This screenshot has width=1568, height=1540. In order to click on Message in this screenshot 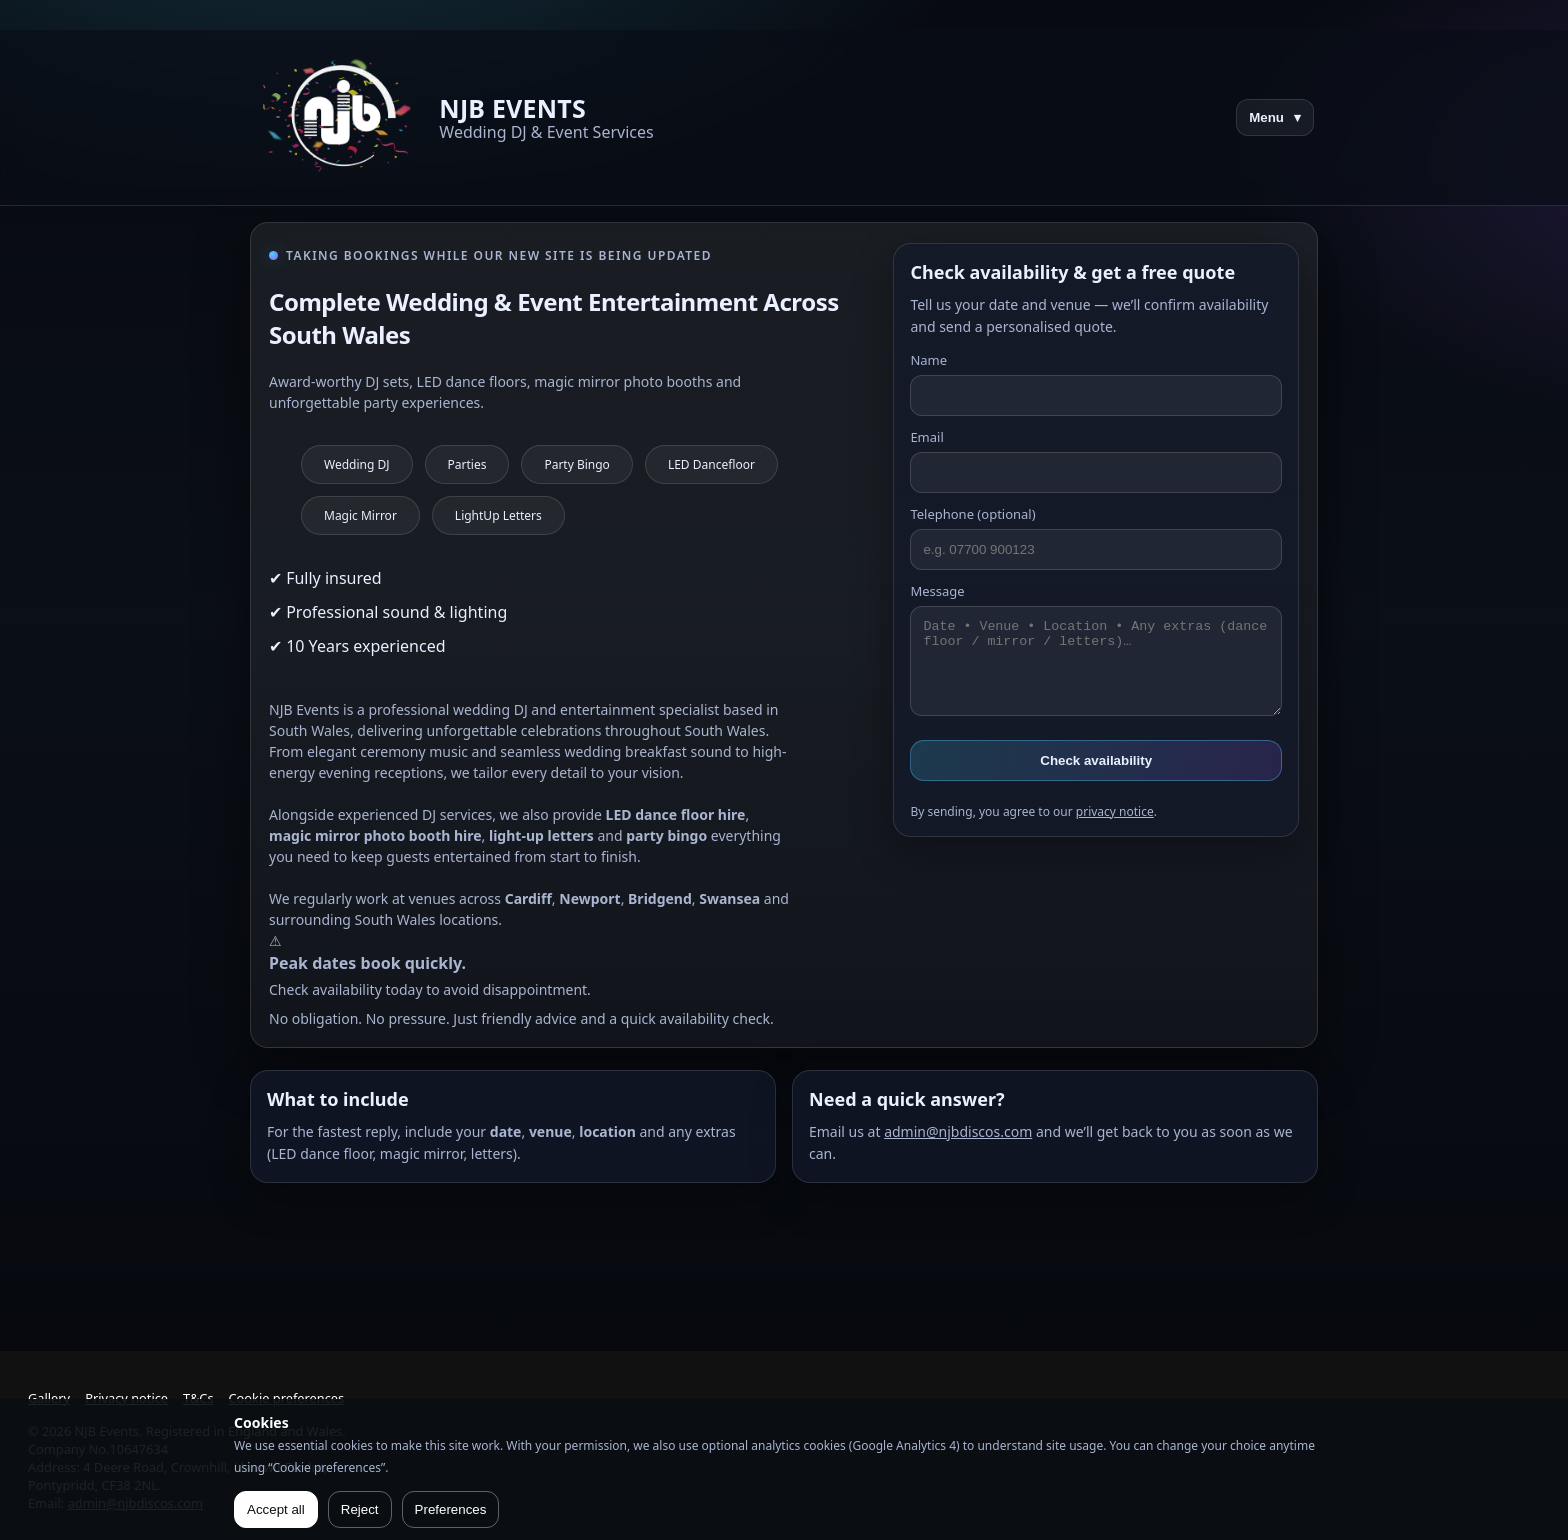, I will do `click(1096, 649)`.